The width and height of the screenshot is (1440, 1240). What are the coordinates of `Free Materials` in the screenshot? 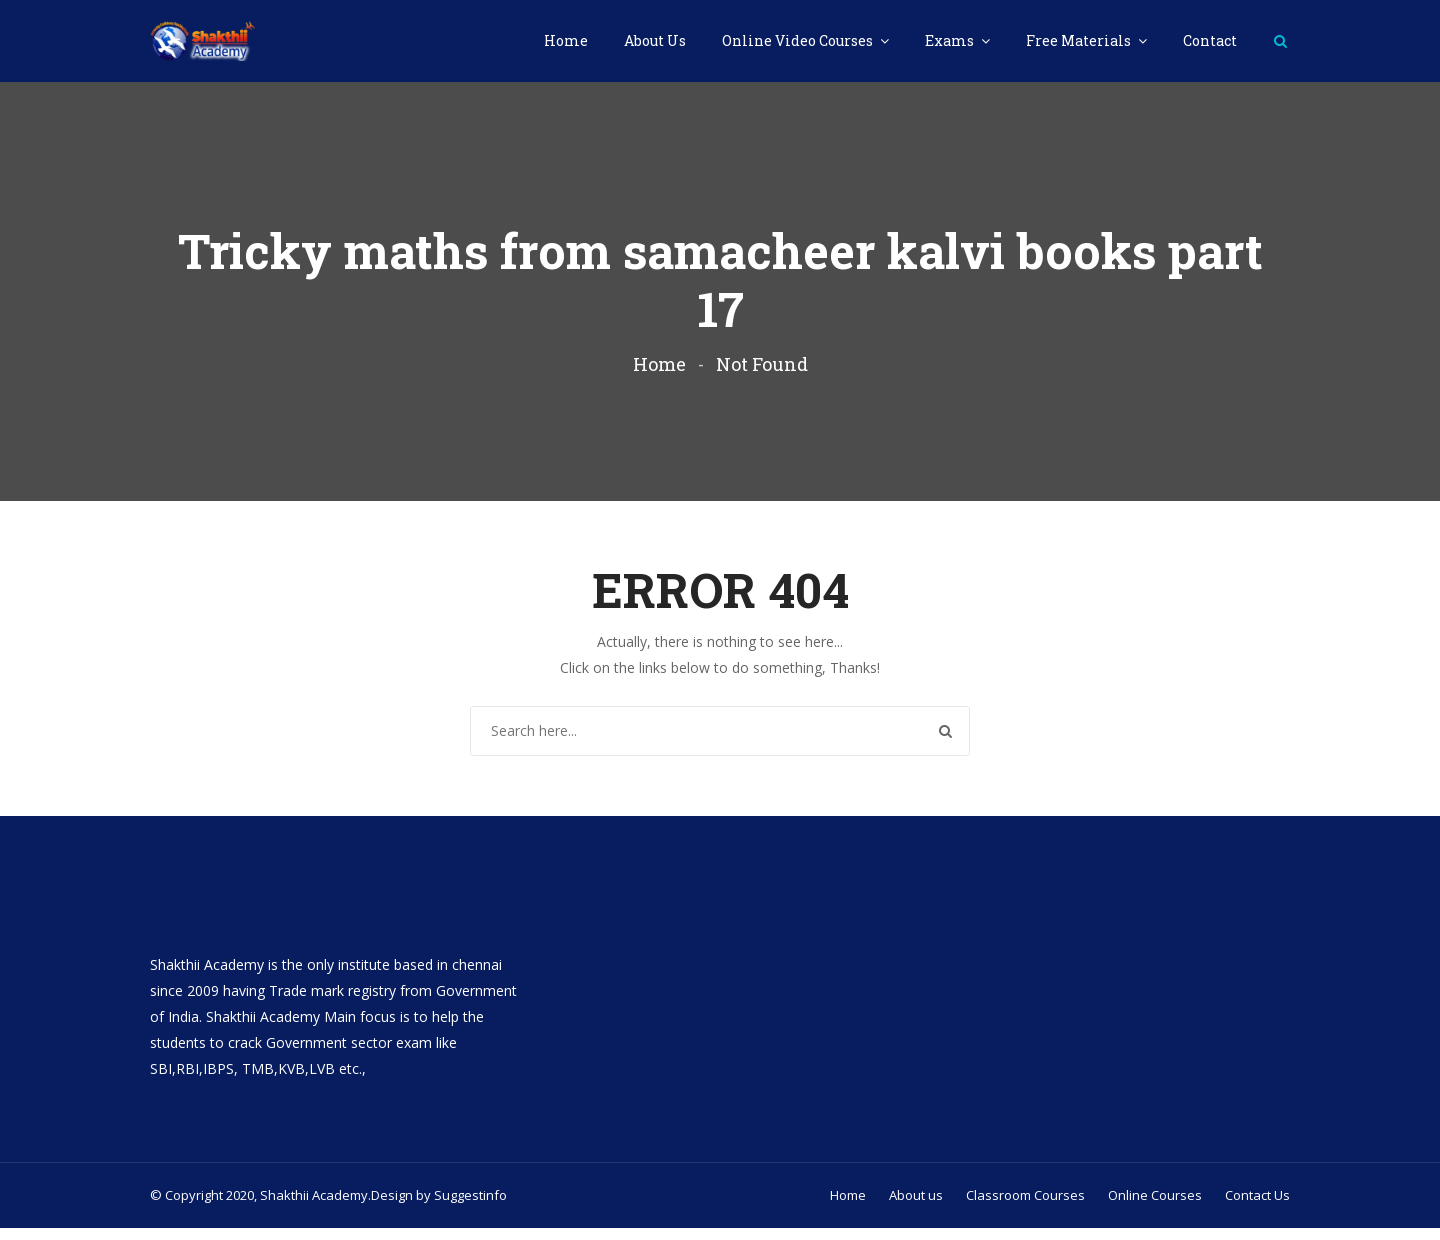 It's located at (1080, 40).